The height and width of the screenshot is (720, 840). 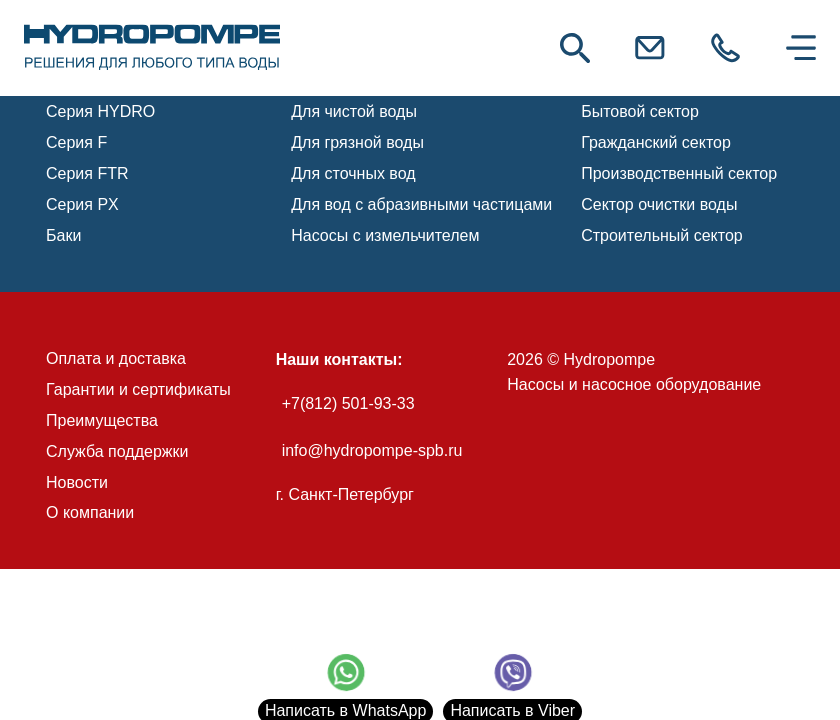 What do you see at coordinates (138, 389) in the screenshot?
I see `Гарантии и сертификаты` at bounding box center [138, 389].